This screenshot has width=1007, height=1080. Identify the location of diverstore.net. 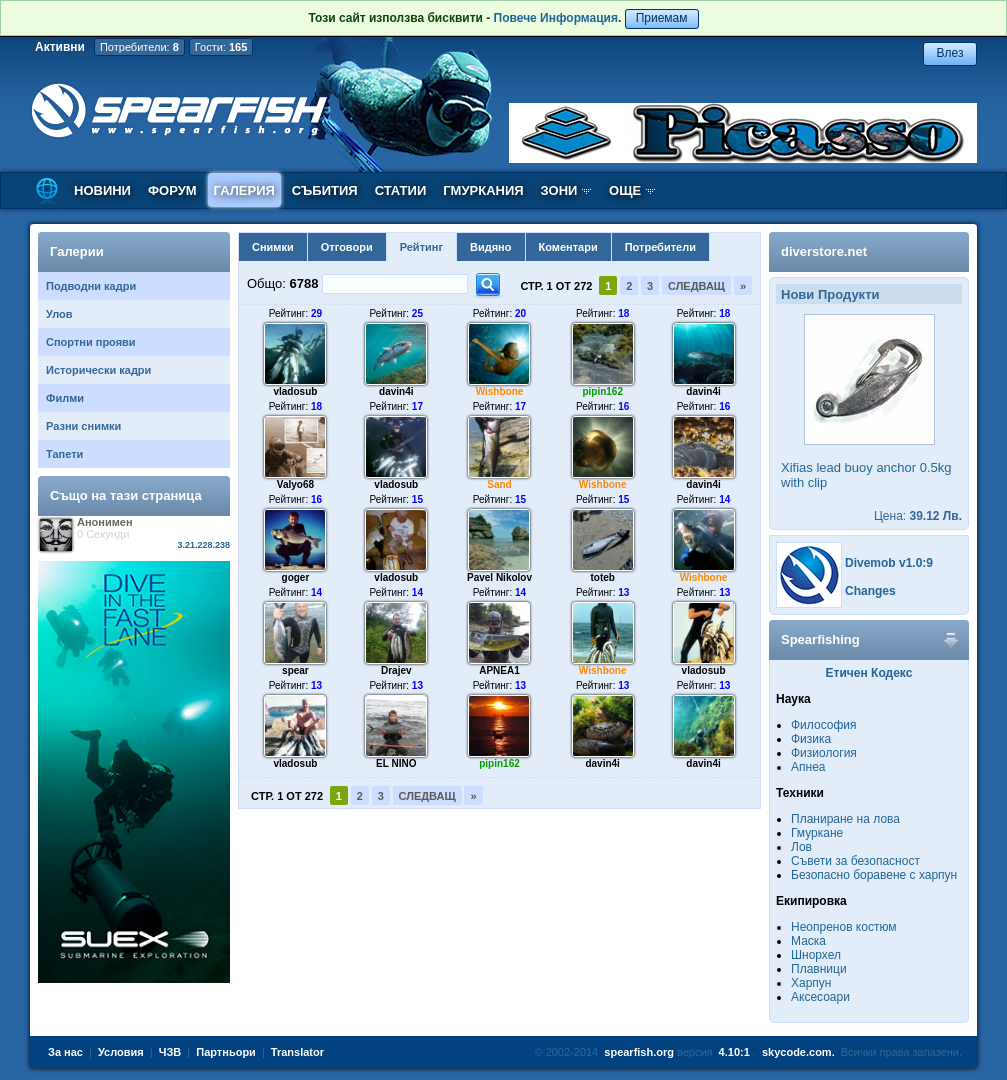
(824, 251).